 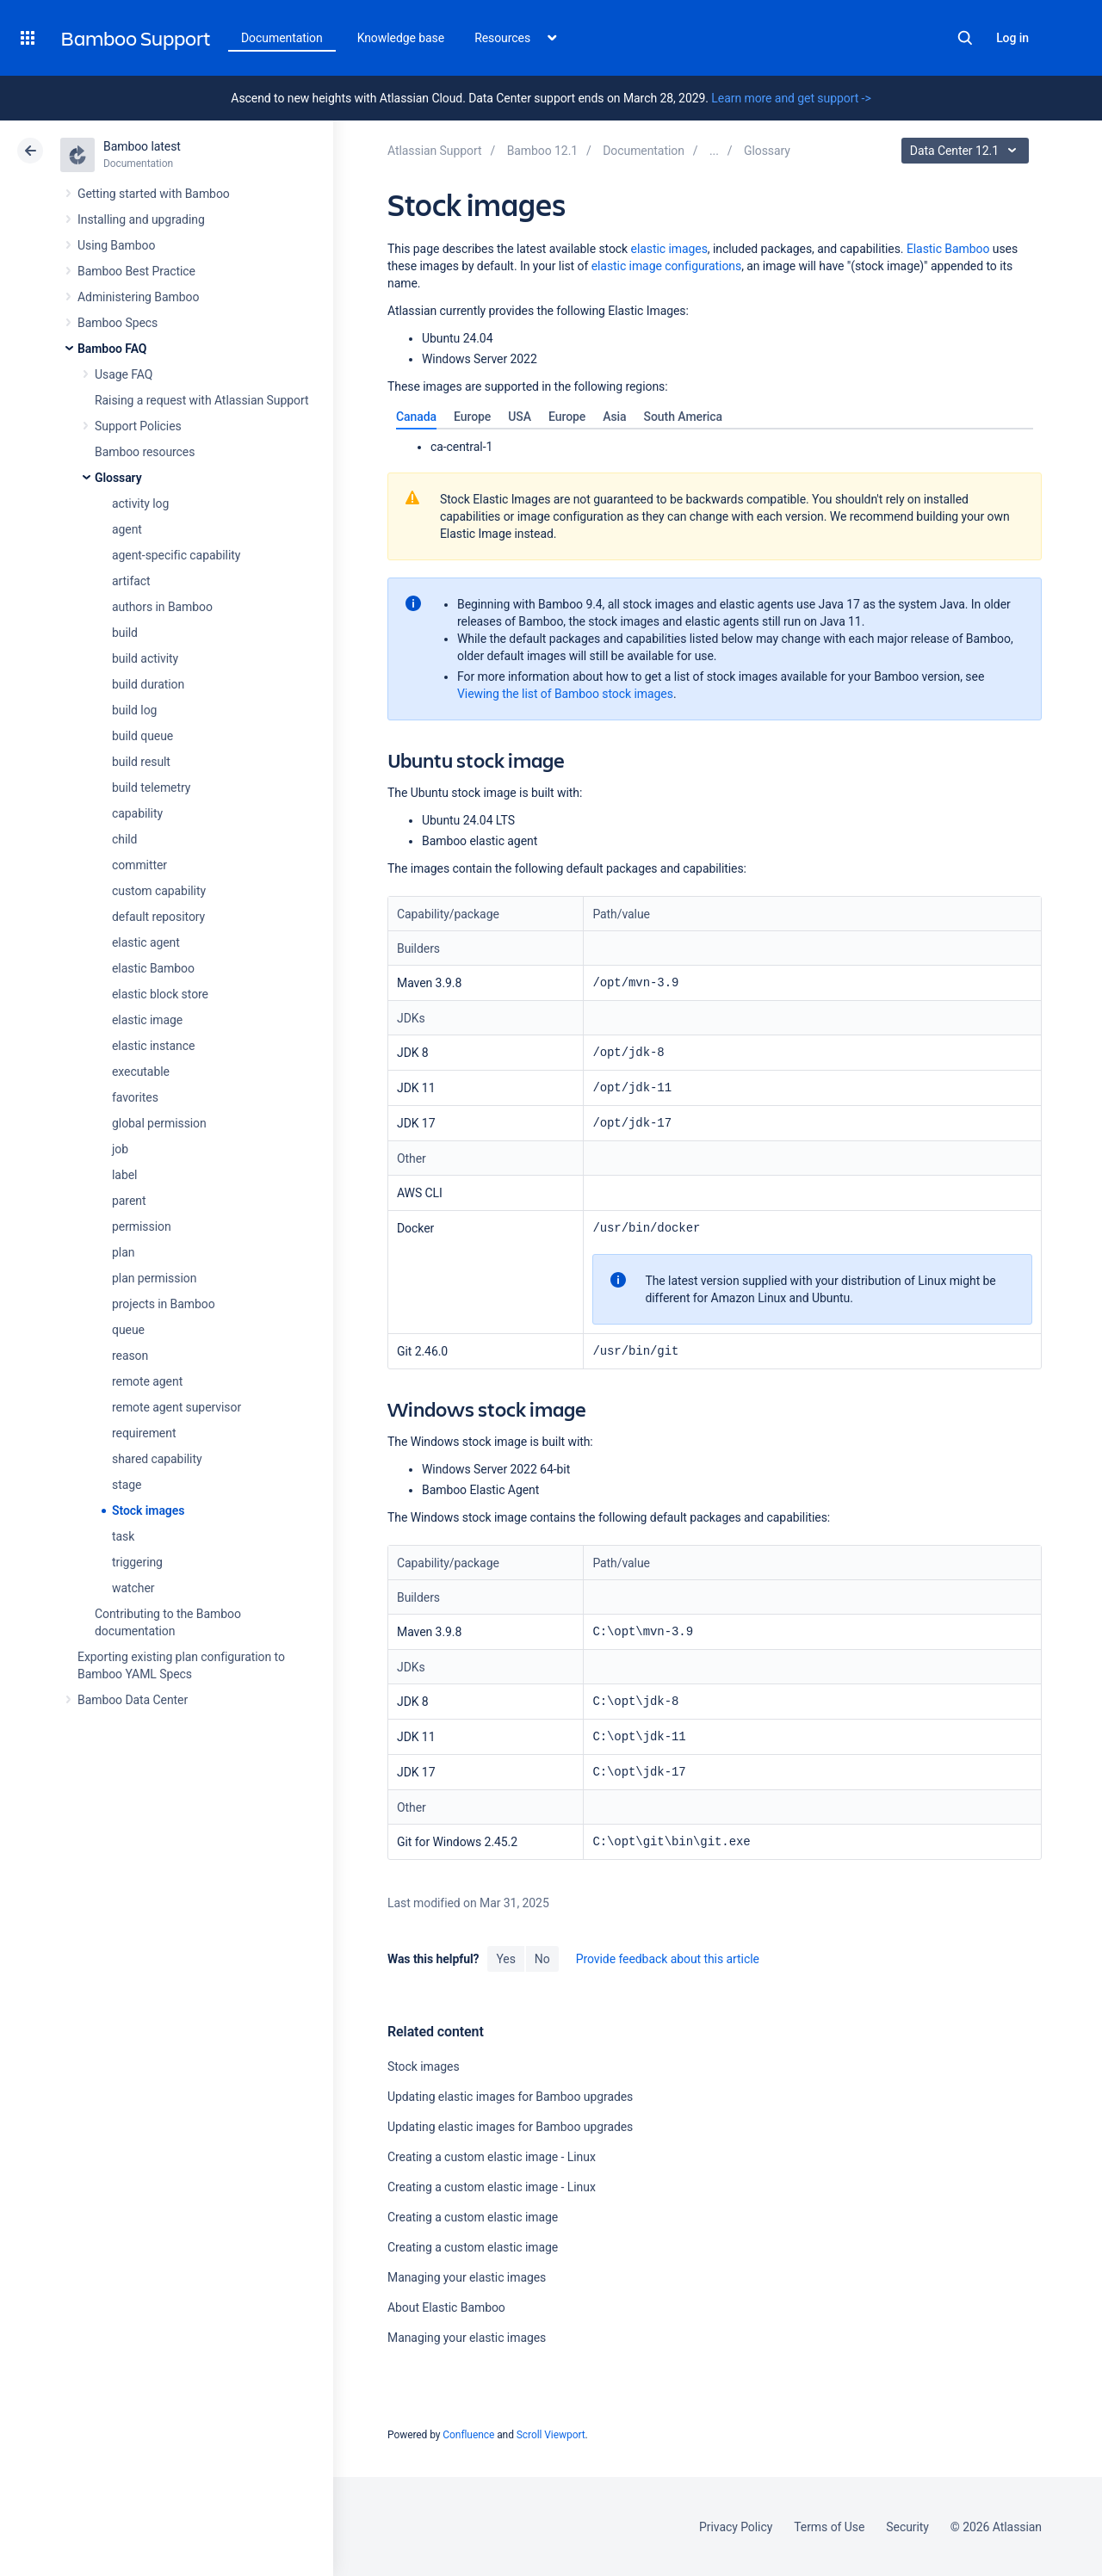 What do you see at coordinates (132, 1700) in the screenshot?
I see `Bamboo Data Center` at bounding box center [132, 1700].